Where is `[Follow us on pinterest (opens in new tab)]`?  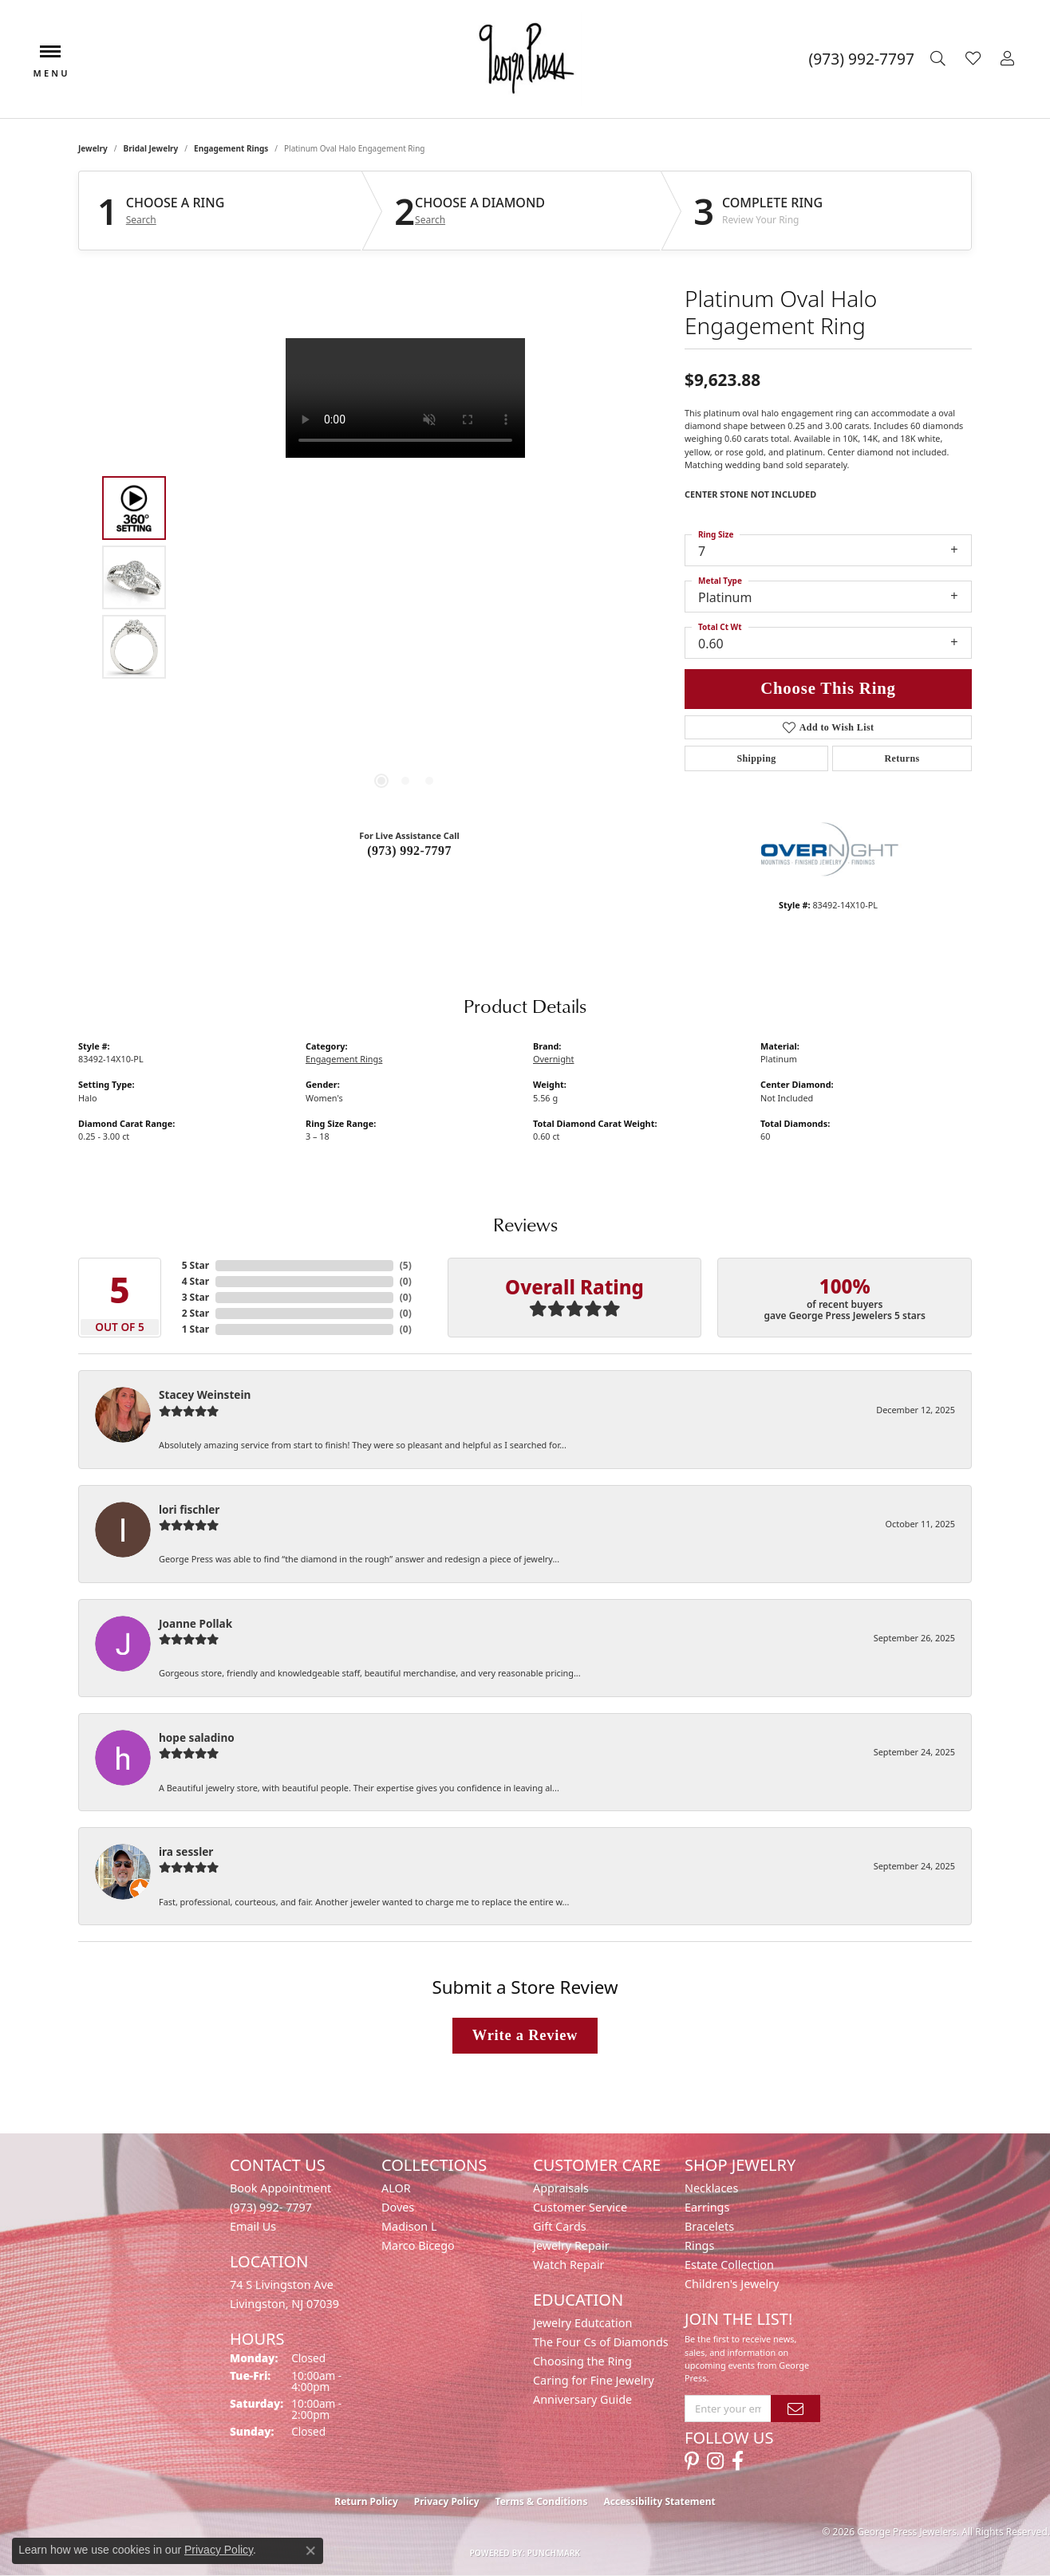 [Follow us on pinterest (opens in new tab)] is located at coordinates (692, 2461).